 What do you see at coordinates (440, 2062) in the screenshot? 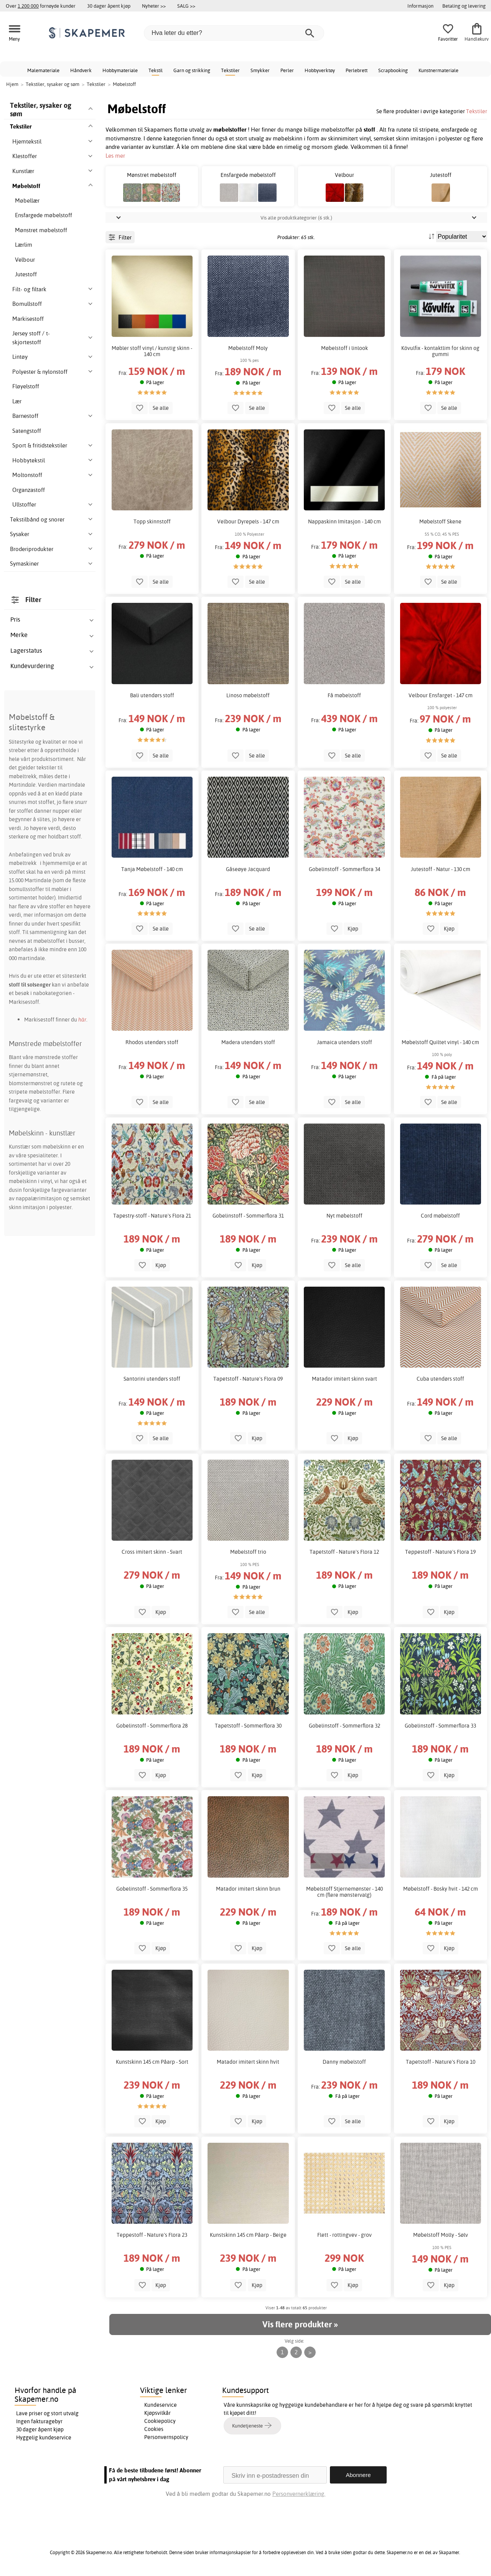
I see `Tapetstoff - Nature's Flora 10` at bounding box center [440, 2062].